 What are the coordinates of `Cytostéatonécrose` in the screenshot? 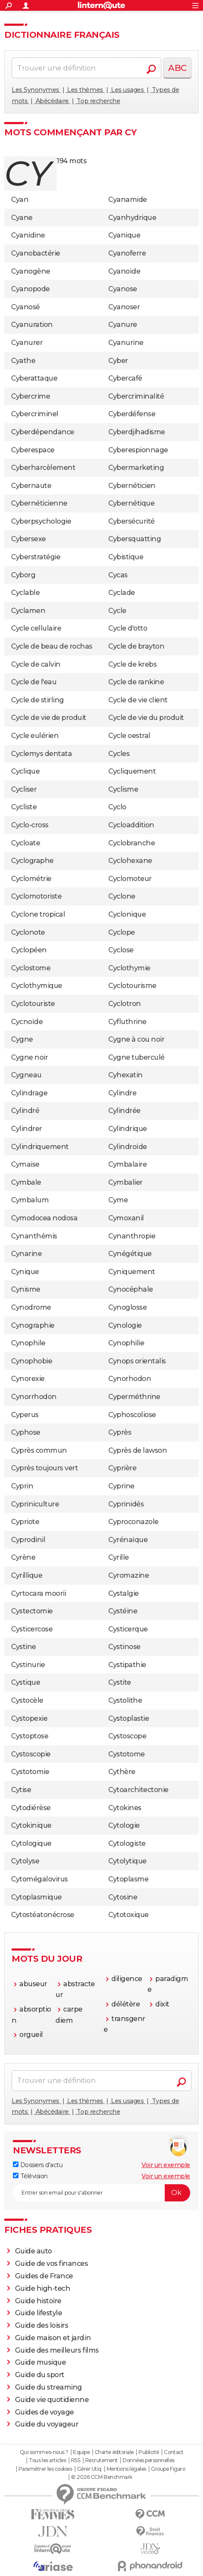 It's located at (42, 1915).